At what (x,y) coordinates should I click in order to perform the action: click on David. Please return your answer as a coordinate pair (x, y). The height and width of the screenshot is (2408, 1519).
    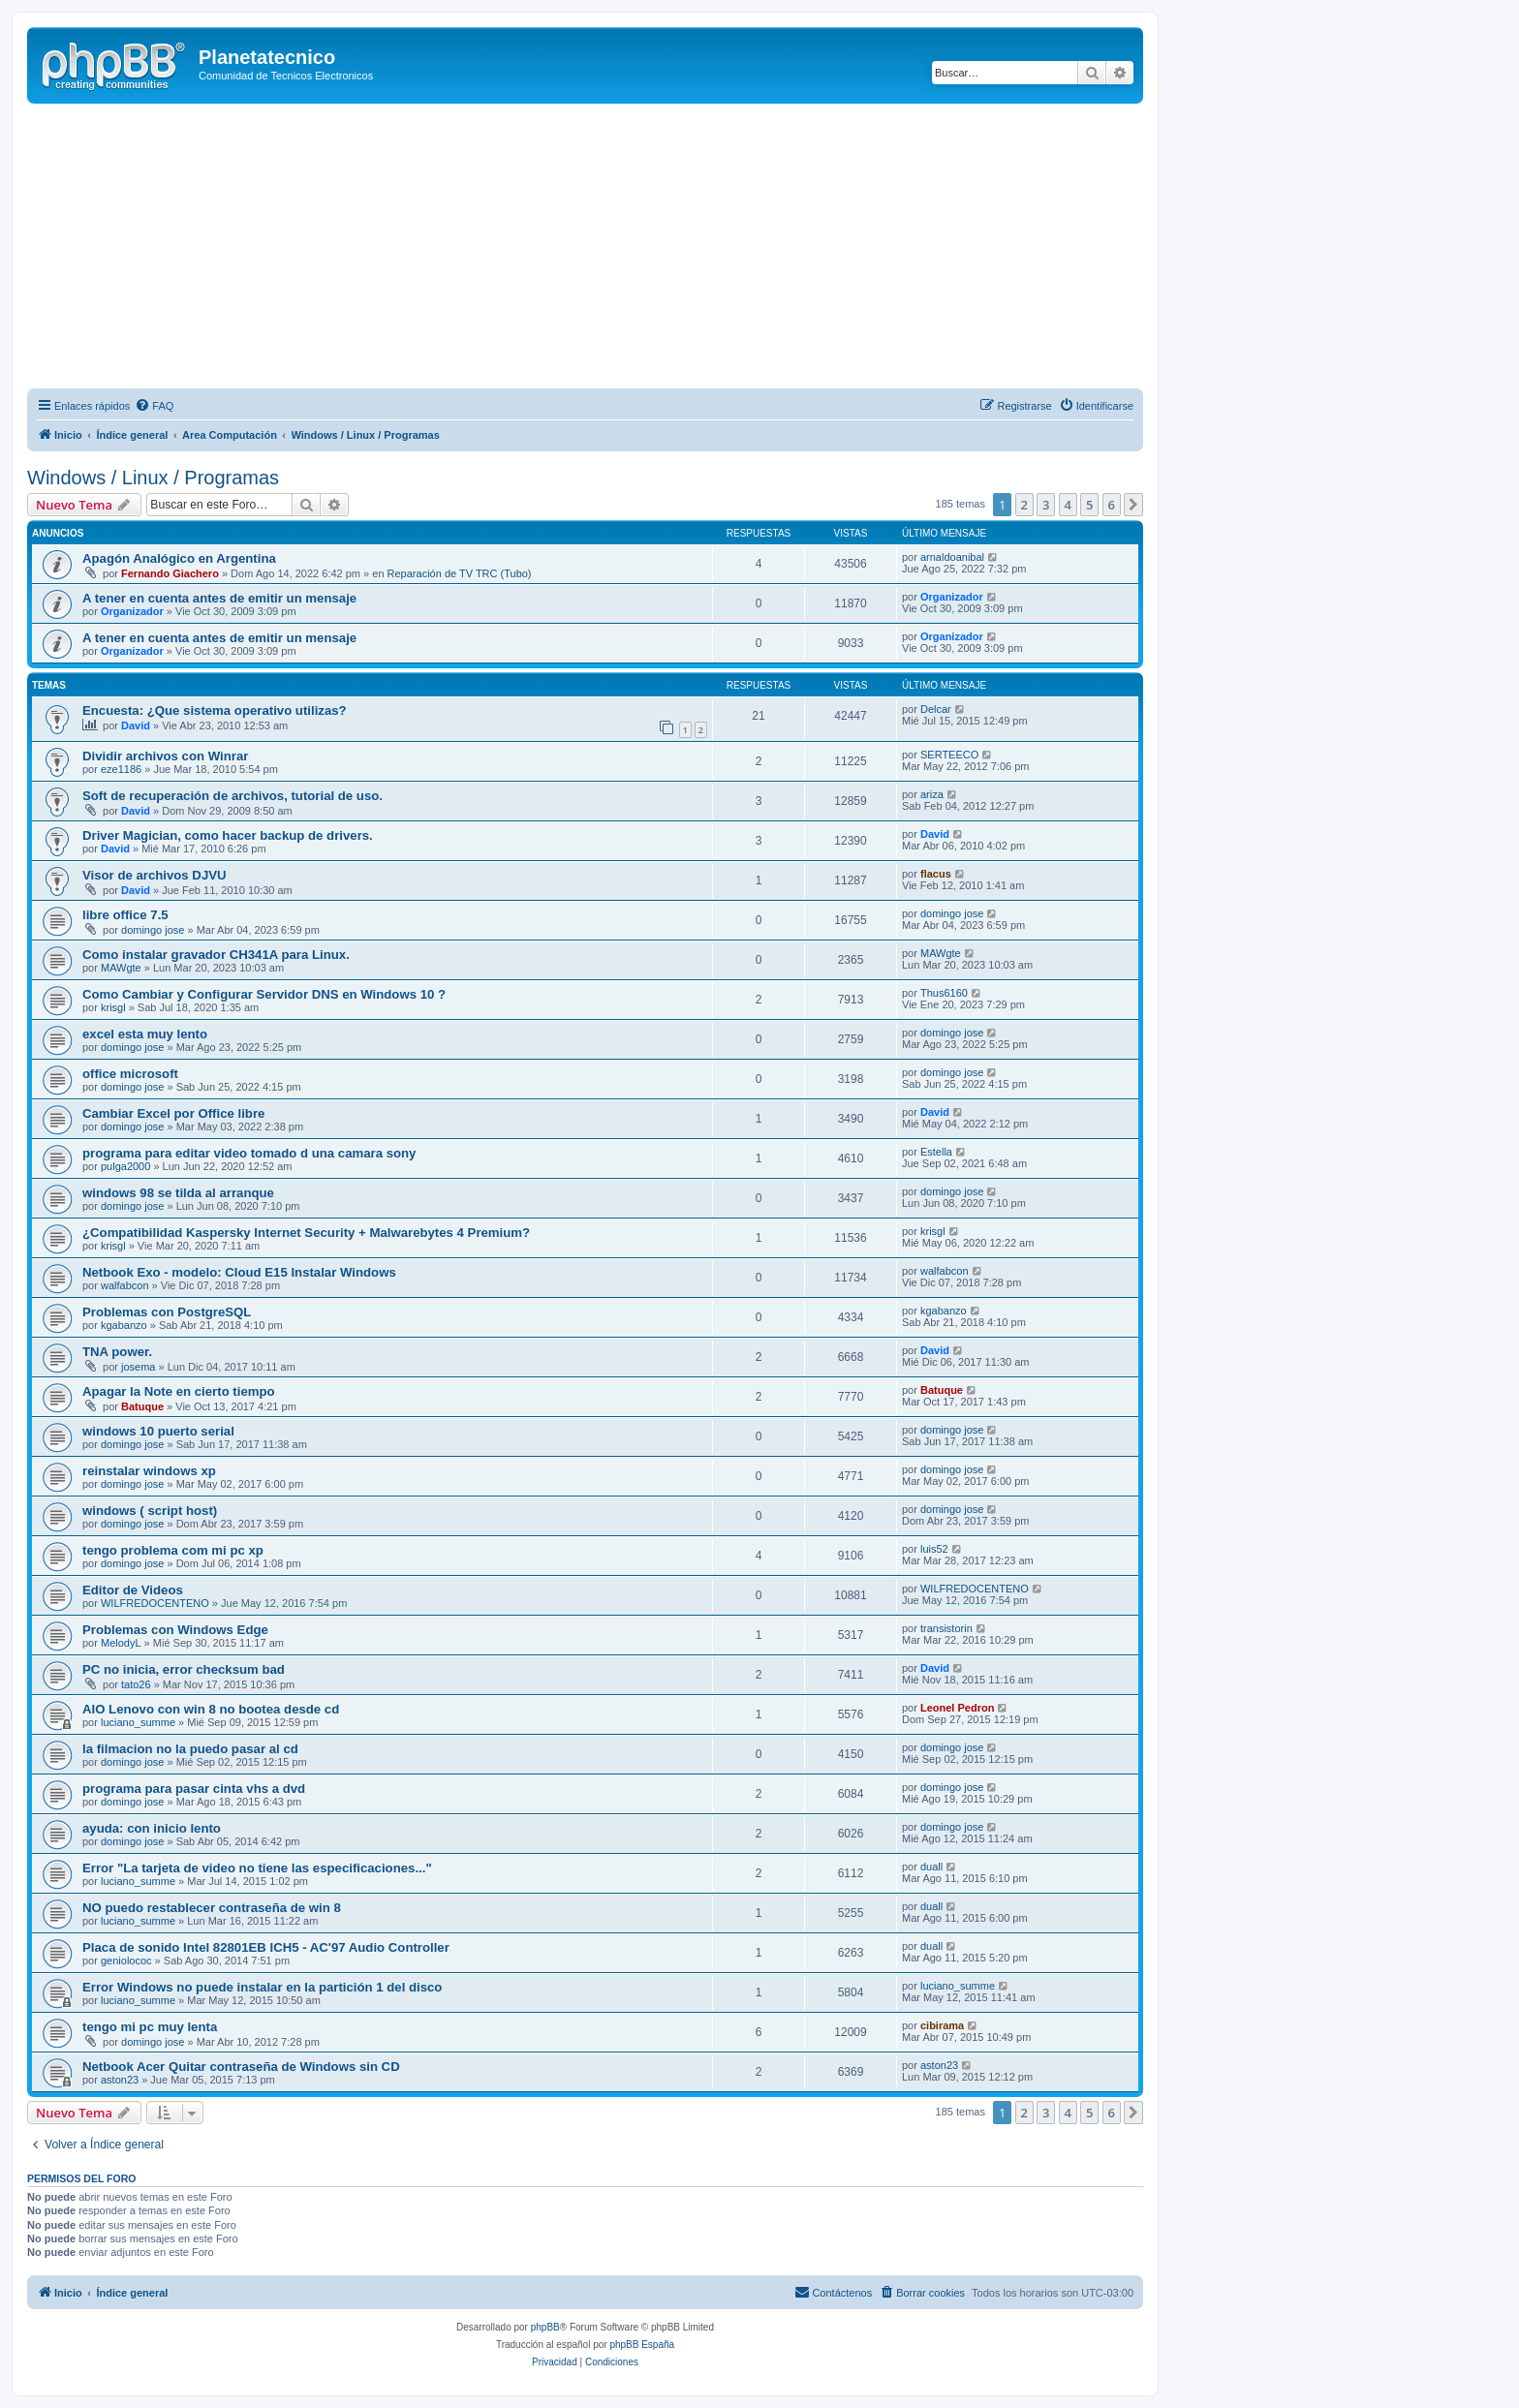
    Looking at the image, I should click on (135, 725).